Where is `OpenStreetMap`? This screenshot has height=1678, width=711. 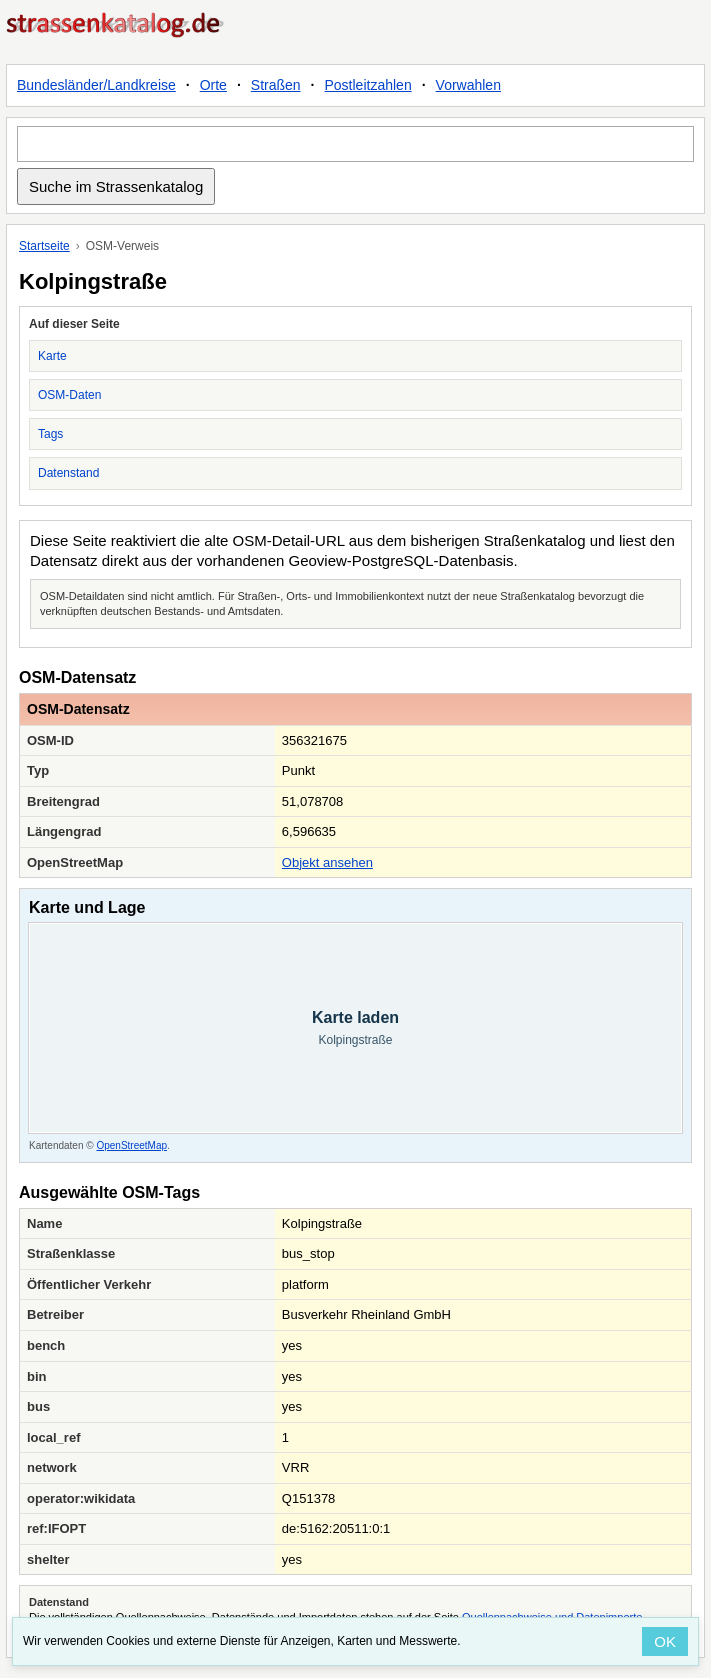 OpenStreetMap is located at coordinates (131, 1145).